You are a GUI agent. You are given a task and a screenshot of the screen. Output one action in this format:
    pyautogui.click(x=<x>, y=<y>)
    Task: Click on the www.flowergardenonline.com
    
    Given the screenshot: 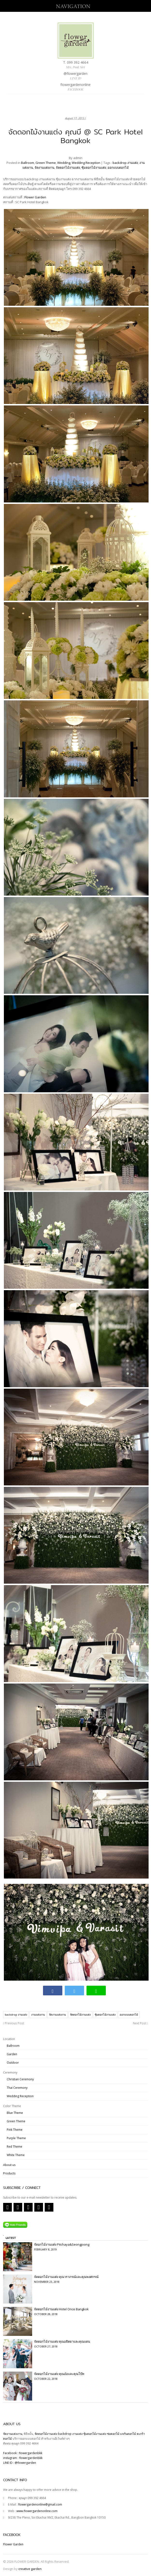 What is the action you would take?
    pyautogui.click(x=37, y=2511)
    